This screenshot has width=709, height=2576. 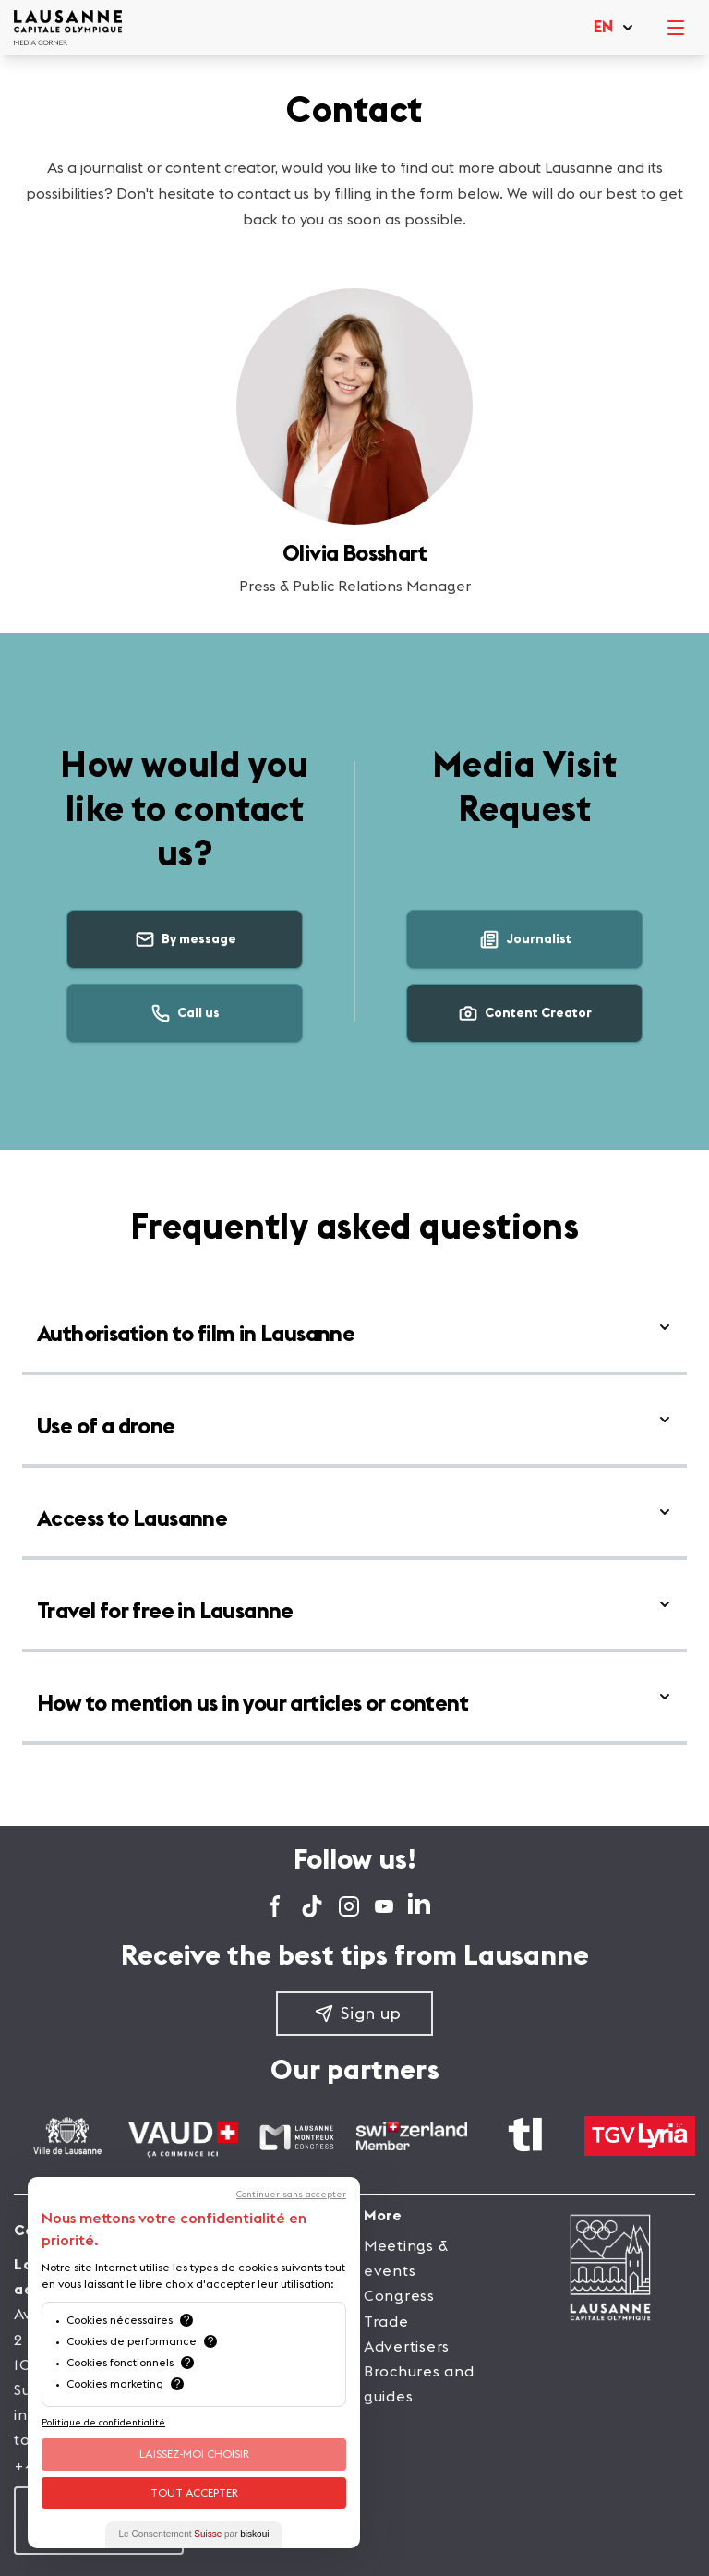 What do you see at coordinates (194, 2534) in the screenshot?
I see `Le Consentement par` at bounding box center [194, 2534].